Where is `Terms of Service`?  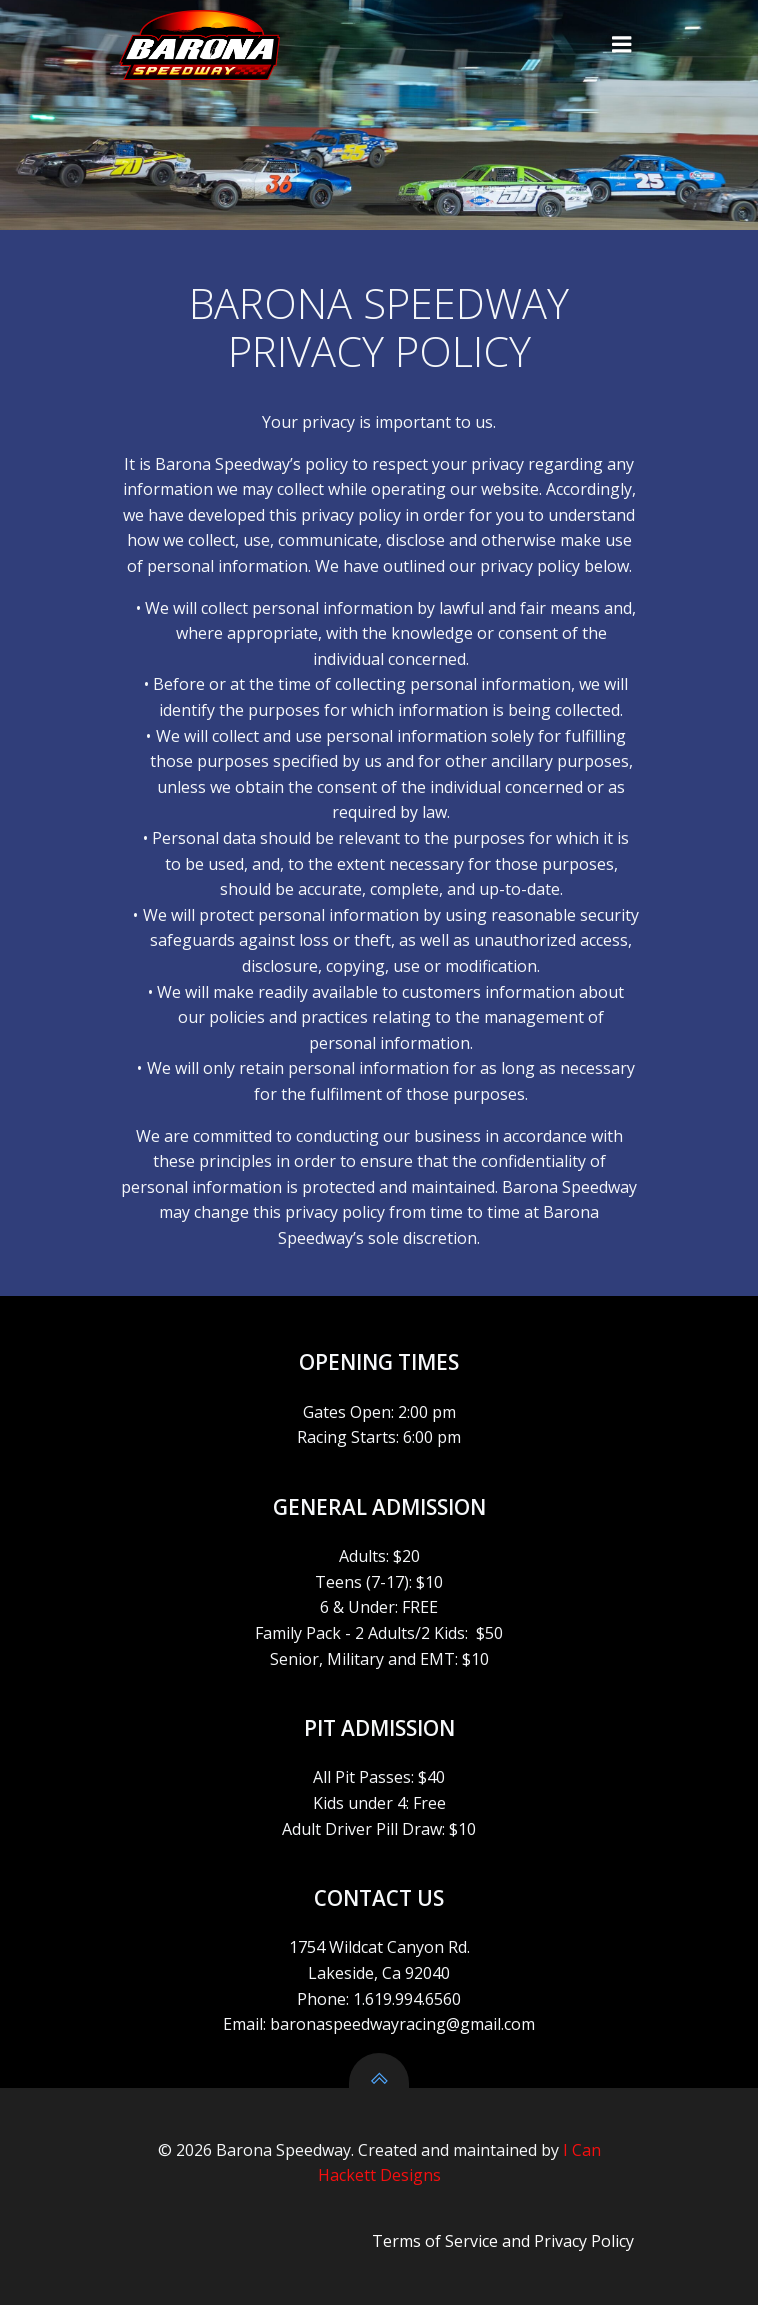 Terms of Service is located at coordinates (435, 2241).